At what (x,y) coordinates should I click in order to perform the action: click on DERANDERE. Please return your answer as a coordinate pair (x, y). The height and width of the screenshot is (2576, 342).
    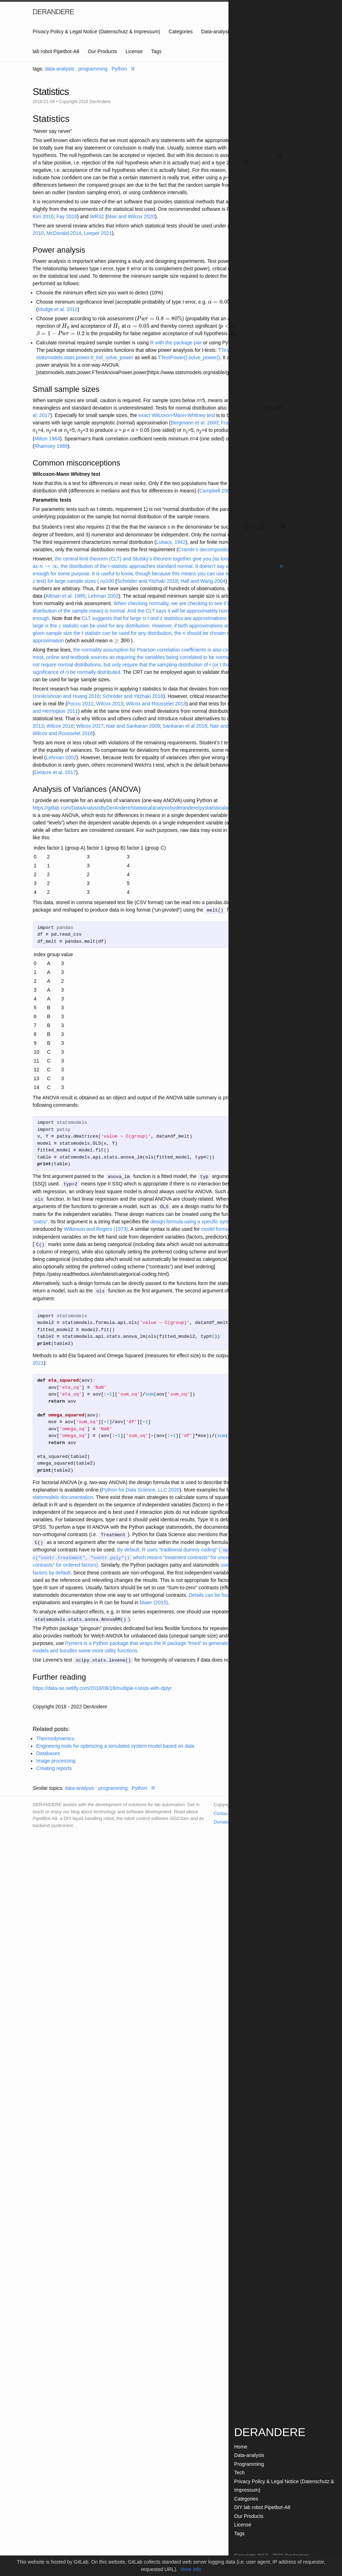
    Looking at the image, I should click on (53, 12).